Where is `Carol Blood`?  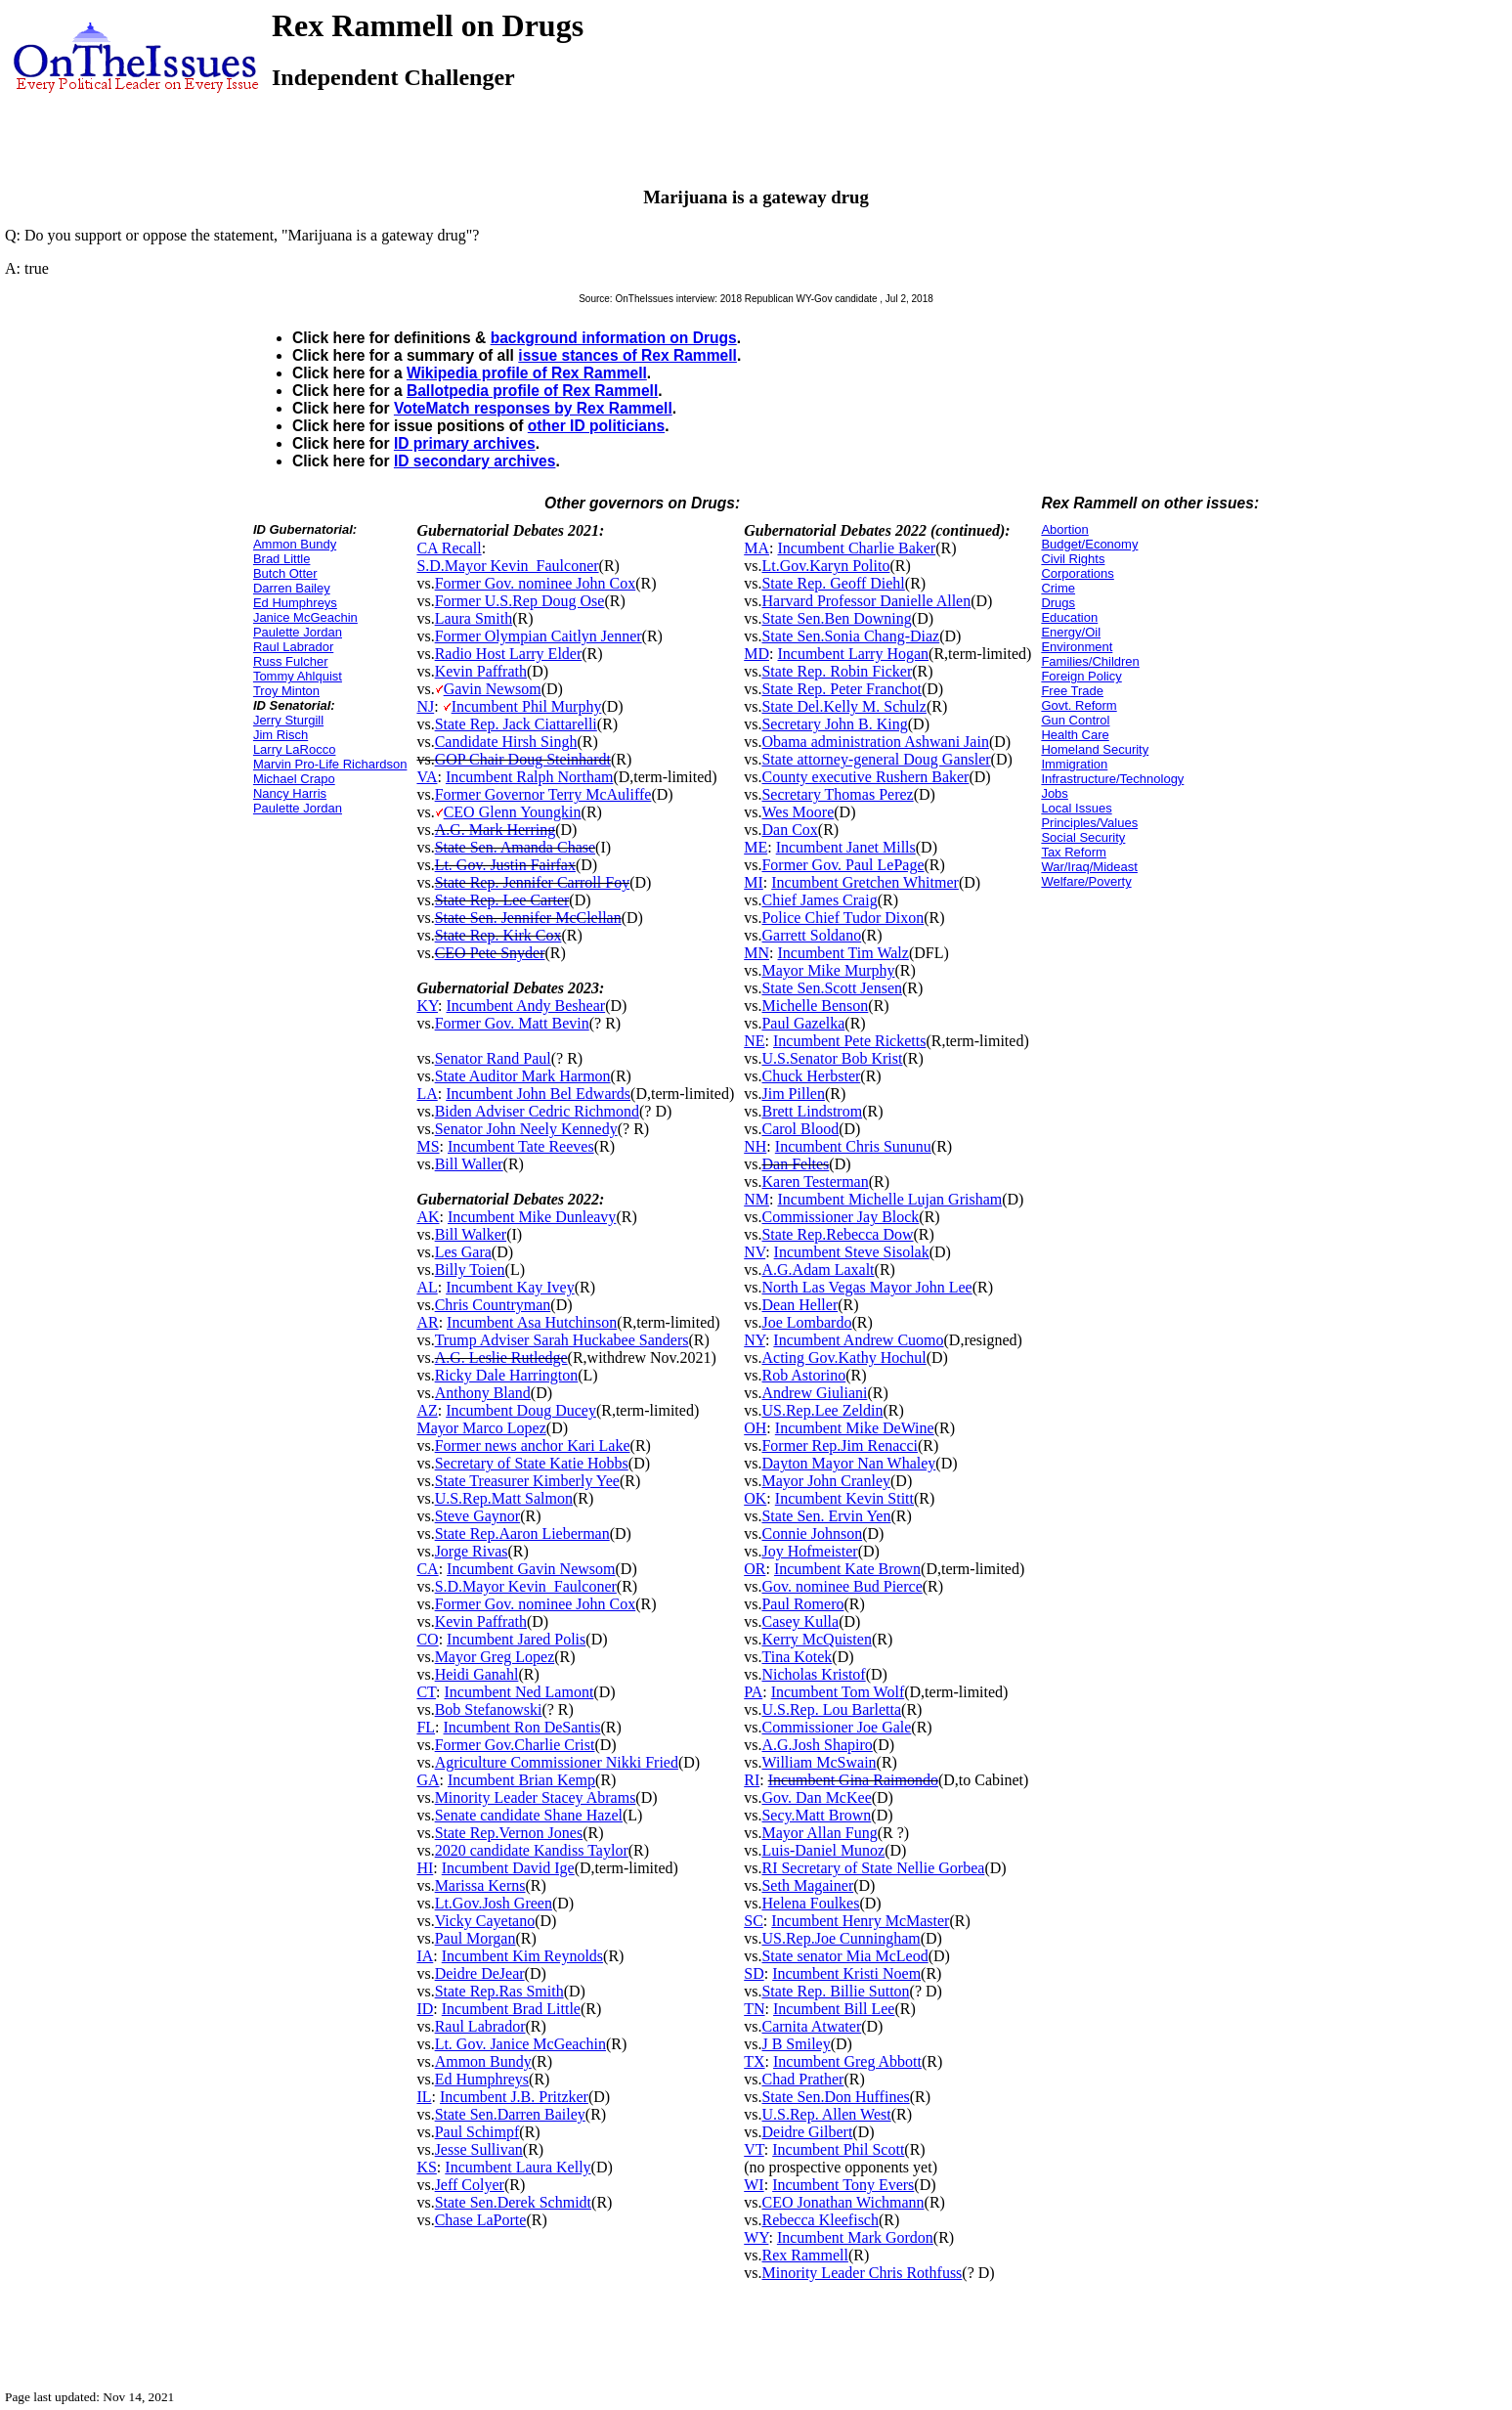
Carol Blood is located at coordinates (800, 1128).